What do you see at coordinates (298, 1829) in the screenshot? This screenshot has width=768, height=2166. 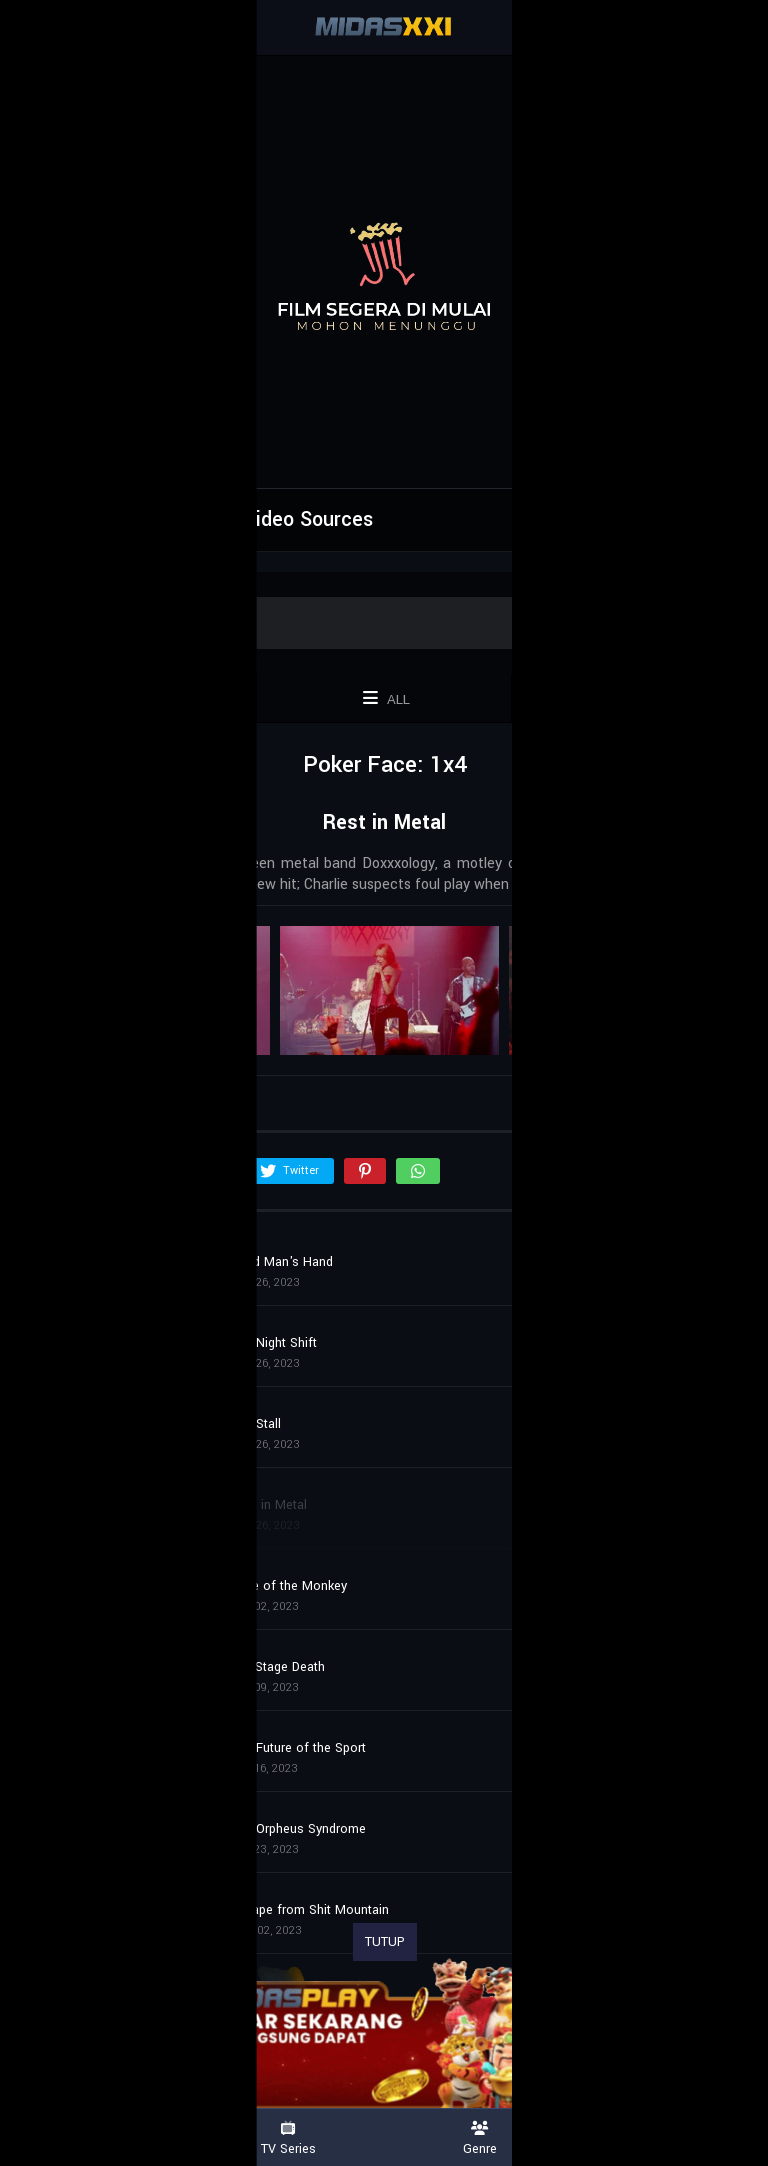 I see `The Orpheus Syndrome` at bounding box center [298, 1829].